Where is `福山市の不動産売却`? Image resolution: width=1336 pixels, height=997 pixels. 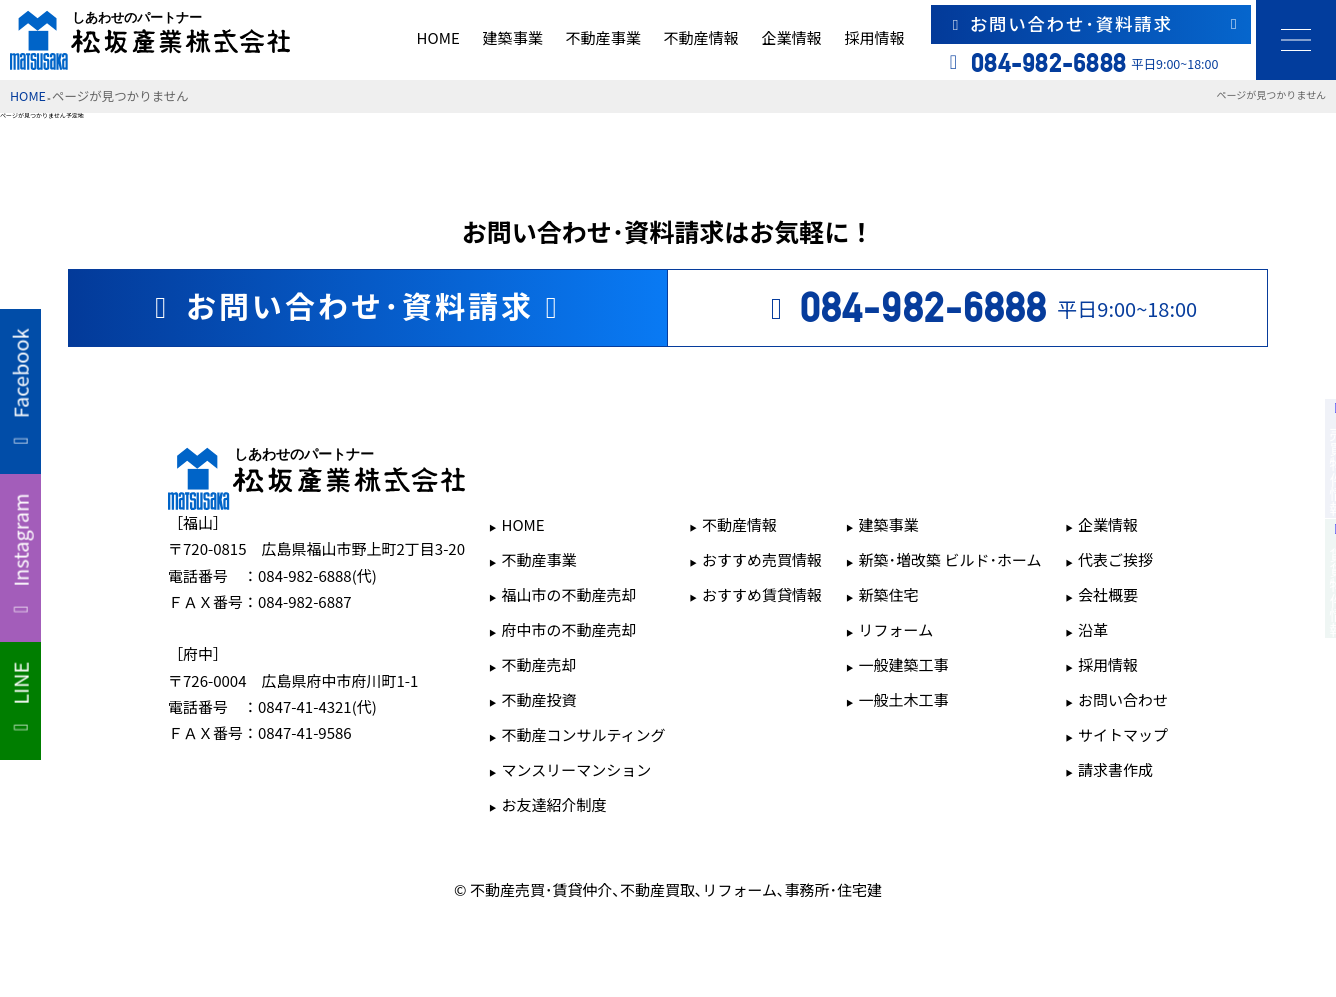 福山市の不動産売却 is located at coordinates (568, 594).